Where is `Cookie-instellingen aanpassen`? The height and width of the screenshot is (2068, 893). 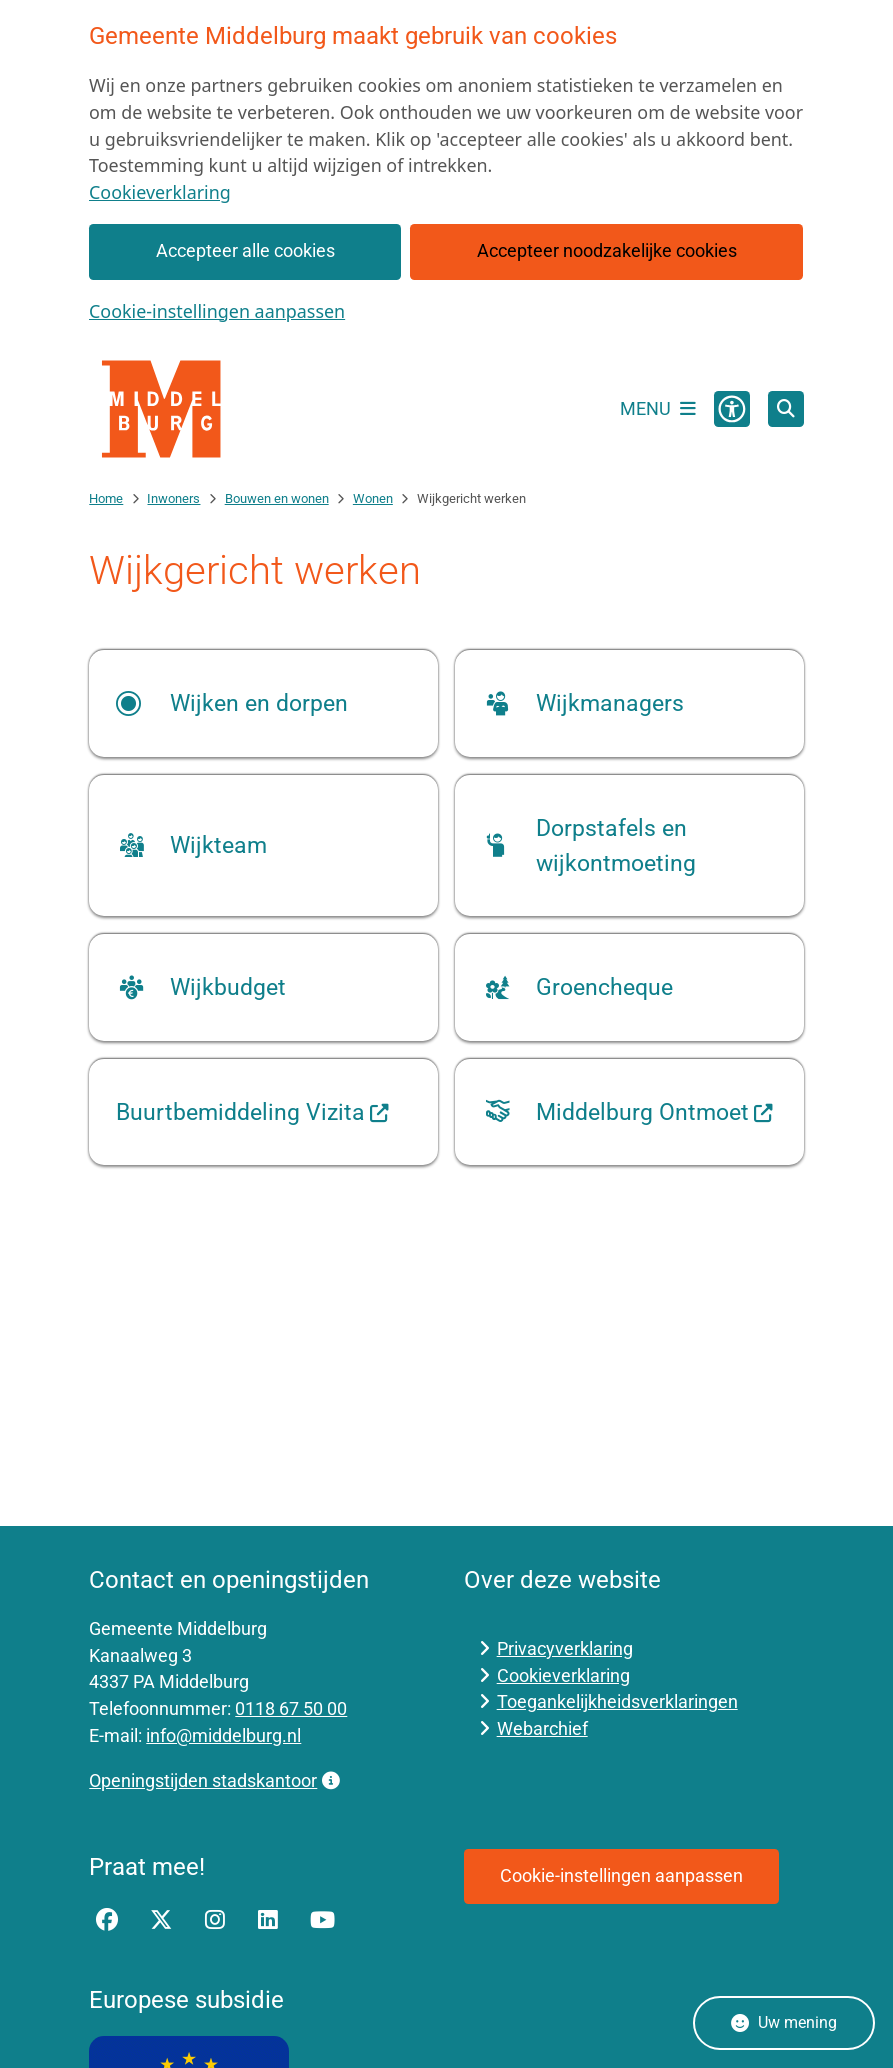 Cookie-instellingen aanpassen is located at coordinates (217, 311).